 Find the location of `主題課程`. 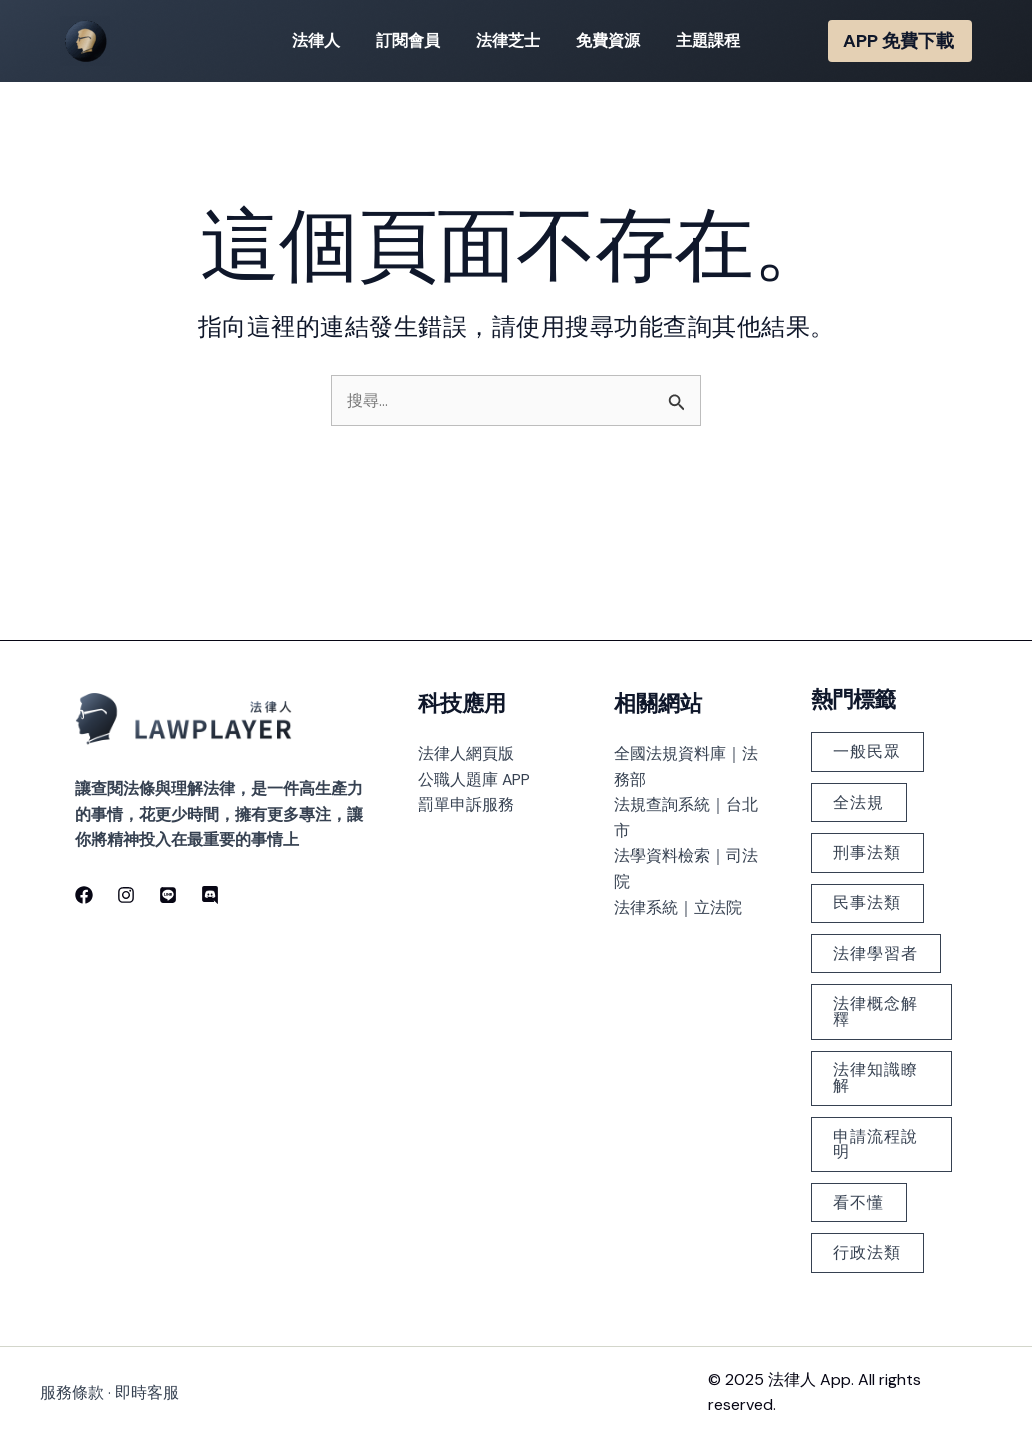

主題課程 is located at coordinates (700, 40).